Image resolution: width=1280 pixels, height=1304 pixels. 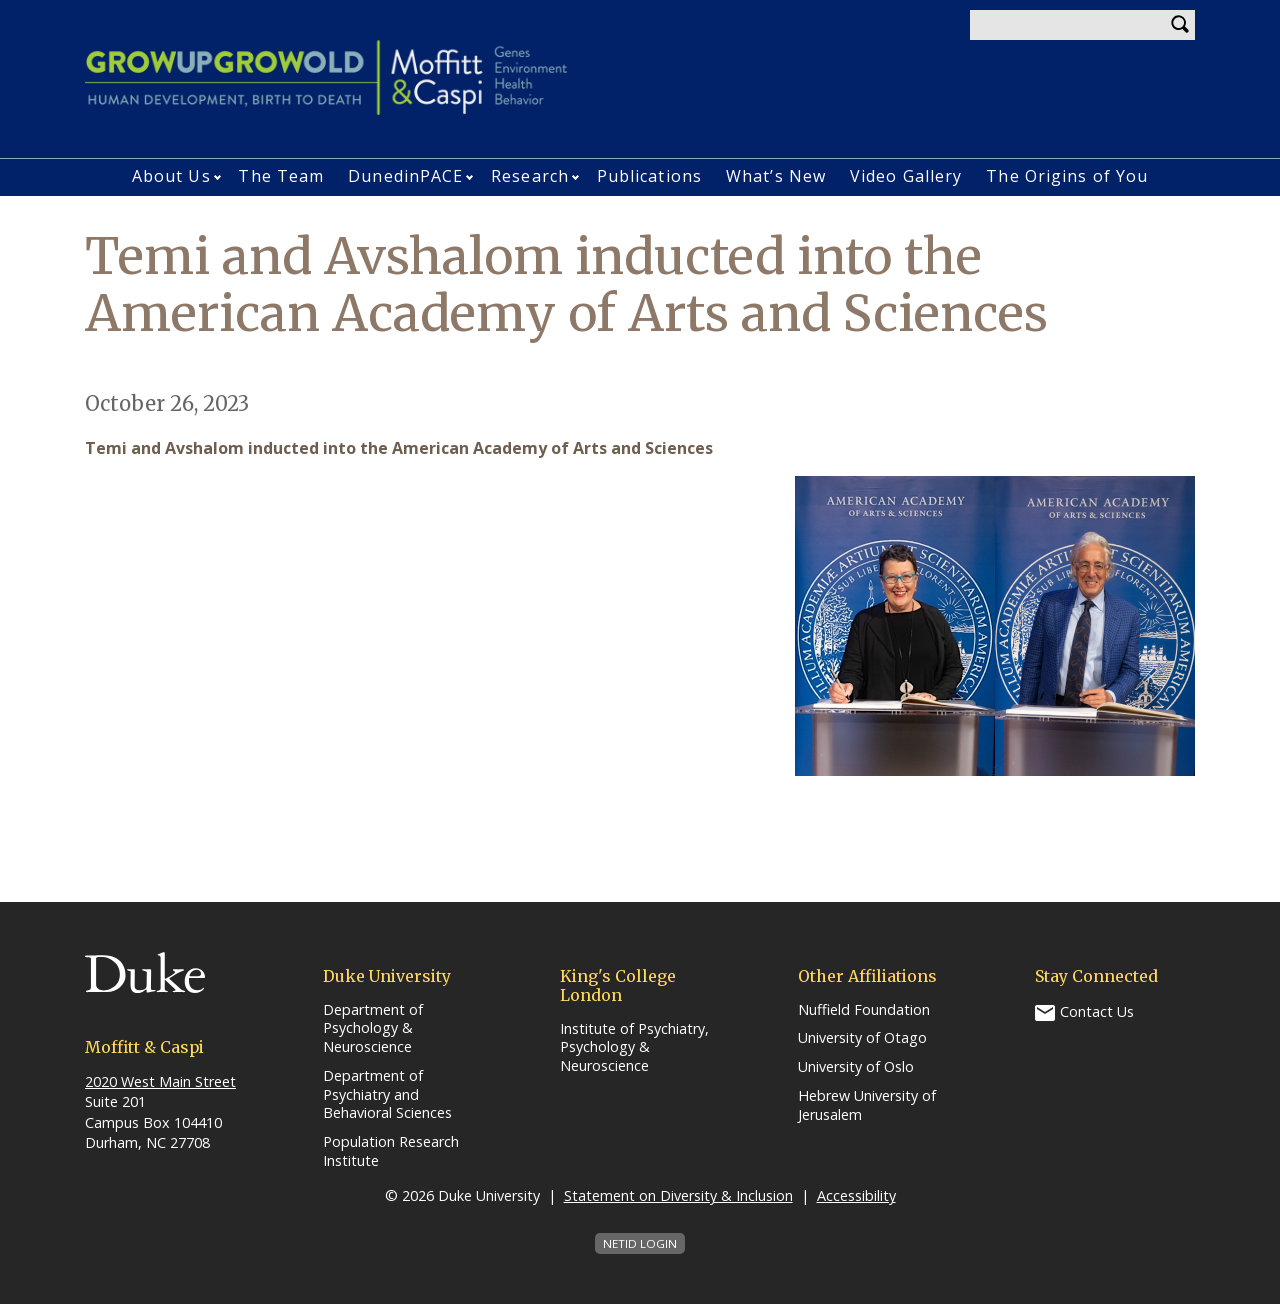 I want to click on University of Oslo, so click(x=856, y=1067).